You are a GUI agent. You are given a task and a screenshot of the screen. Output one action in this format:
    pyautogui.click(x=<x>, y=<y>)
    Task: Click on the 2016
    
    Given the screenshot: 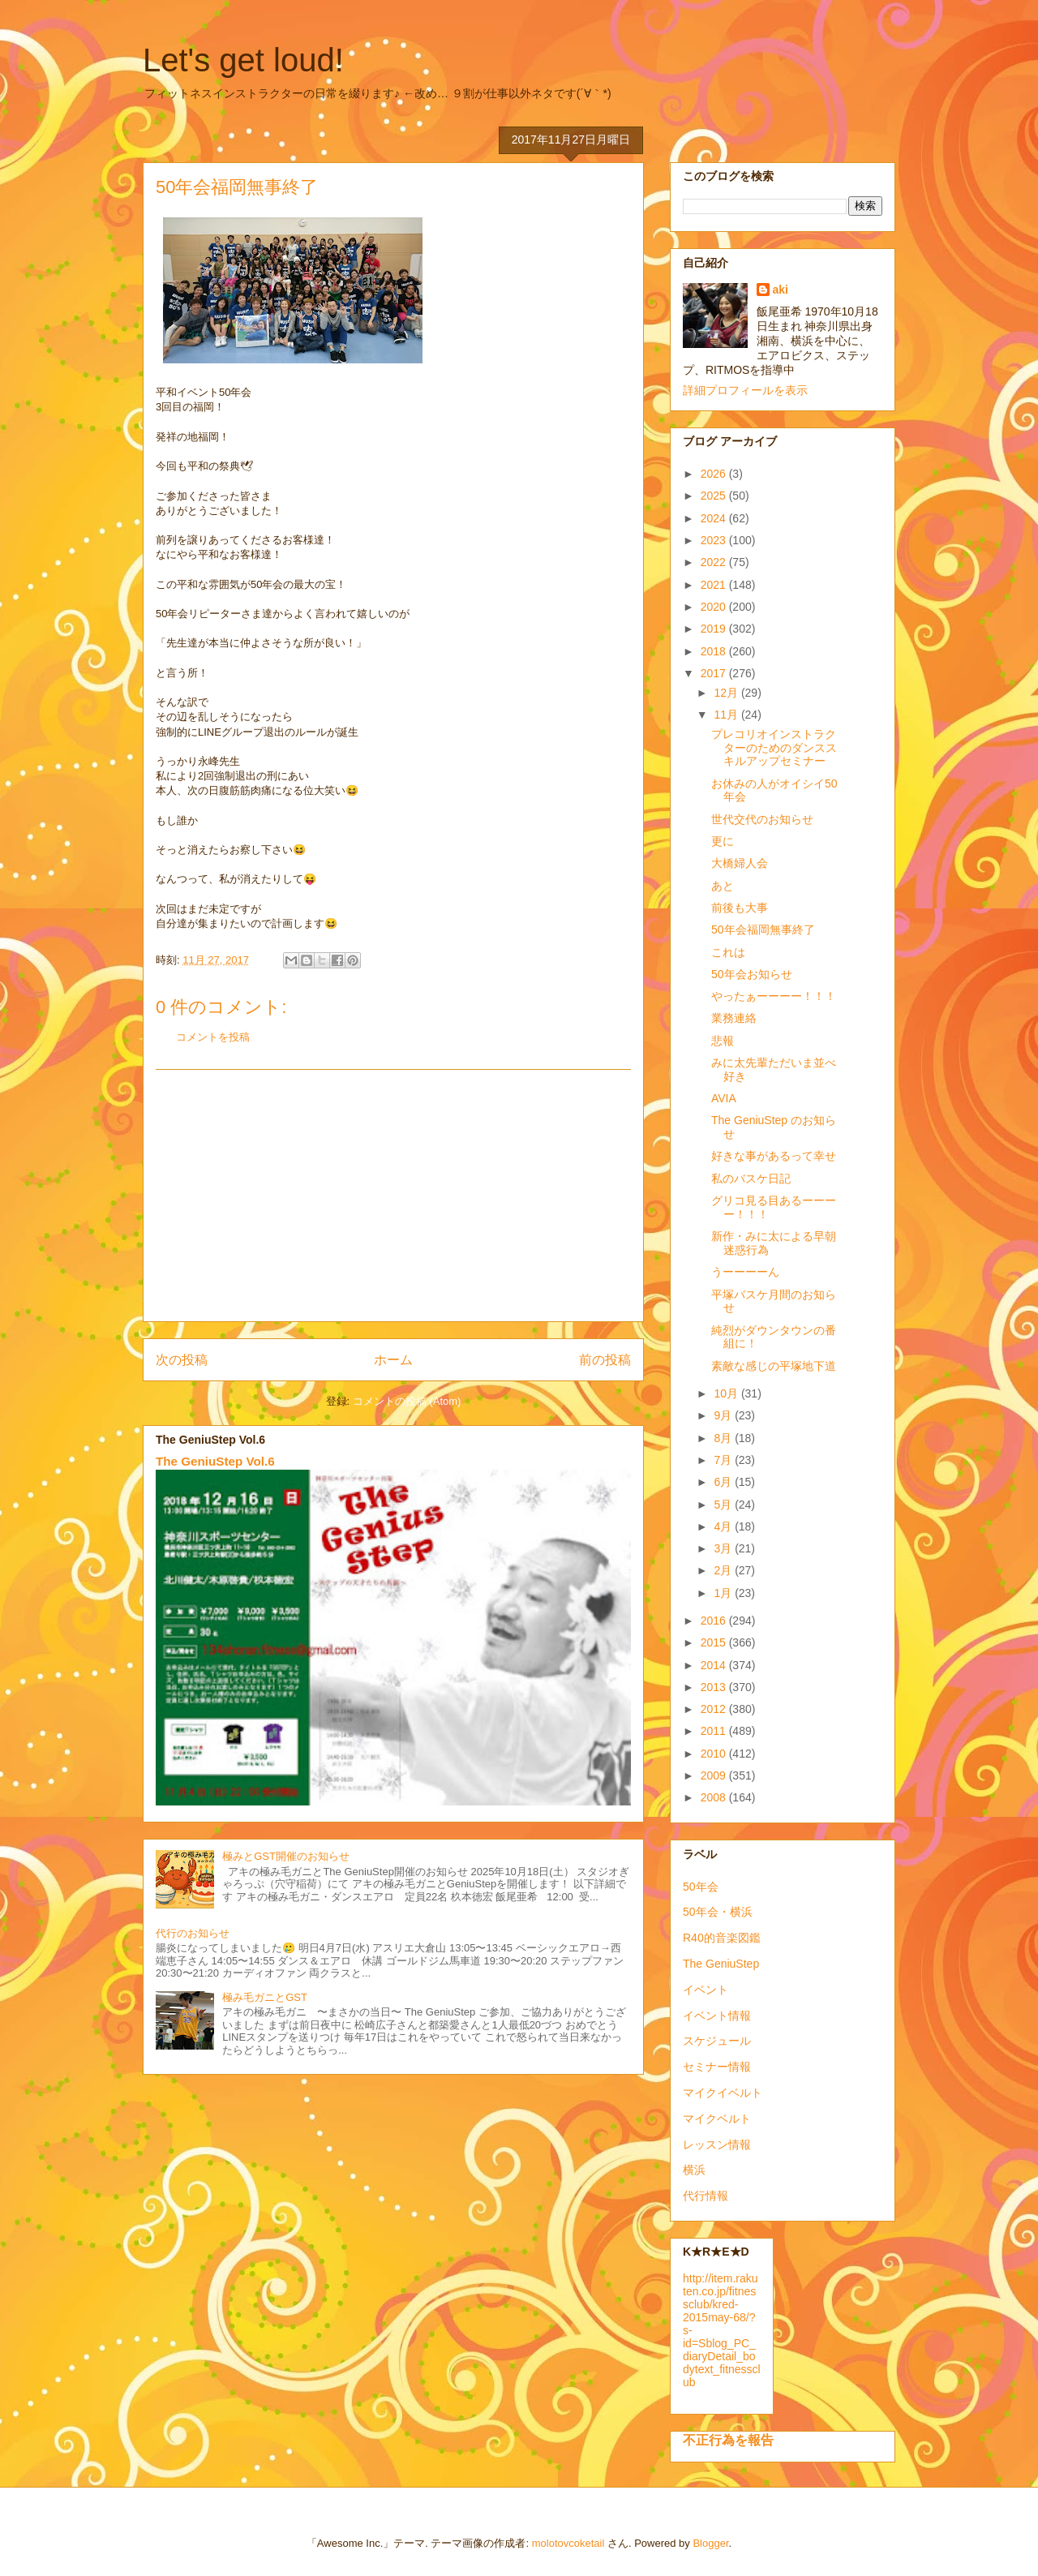 What is the action you would take?
    pyautogui.click(x=715, y=1620)
    